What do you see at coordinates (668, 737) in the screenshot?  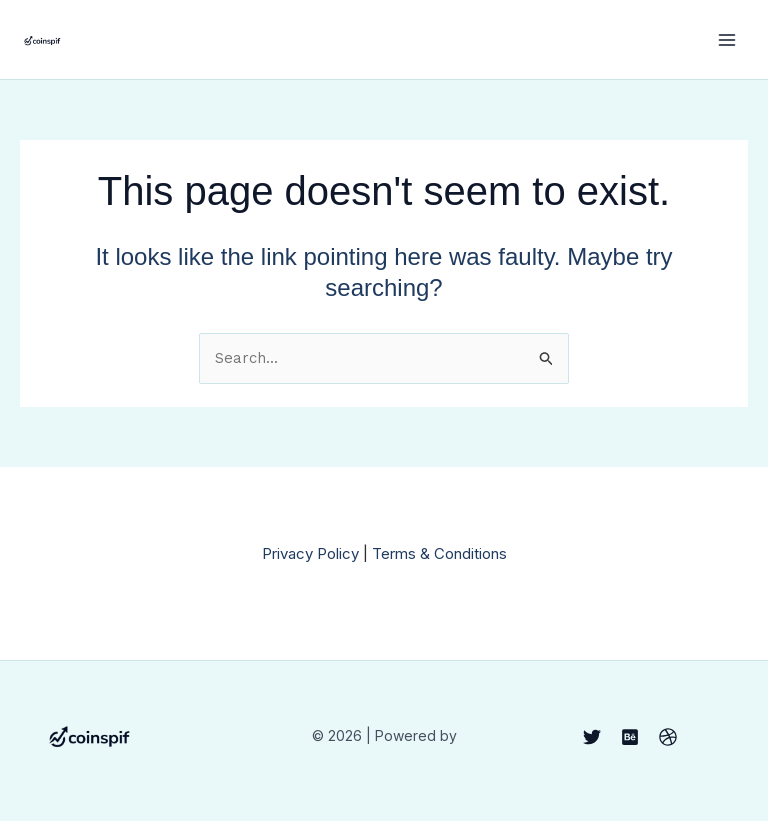 I see `[Dribbble]` at bounding box center [668, 737].